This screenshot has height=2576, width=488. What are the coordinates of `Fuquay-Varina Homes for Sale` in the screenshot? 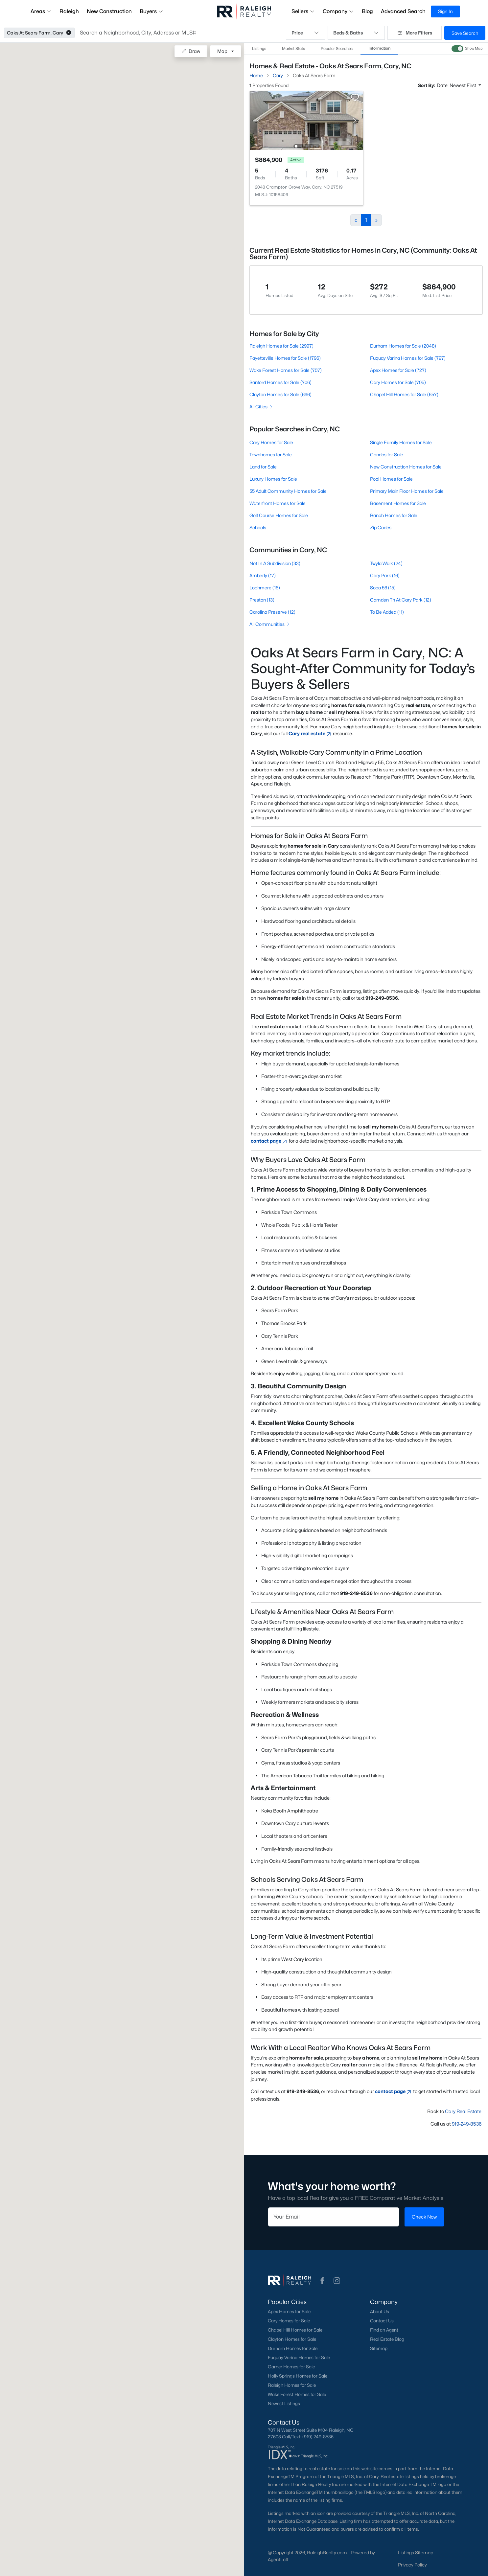 It's located at (299, 2357).